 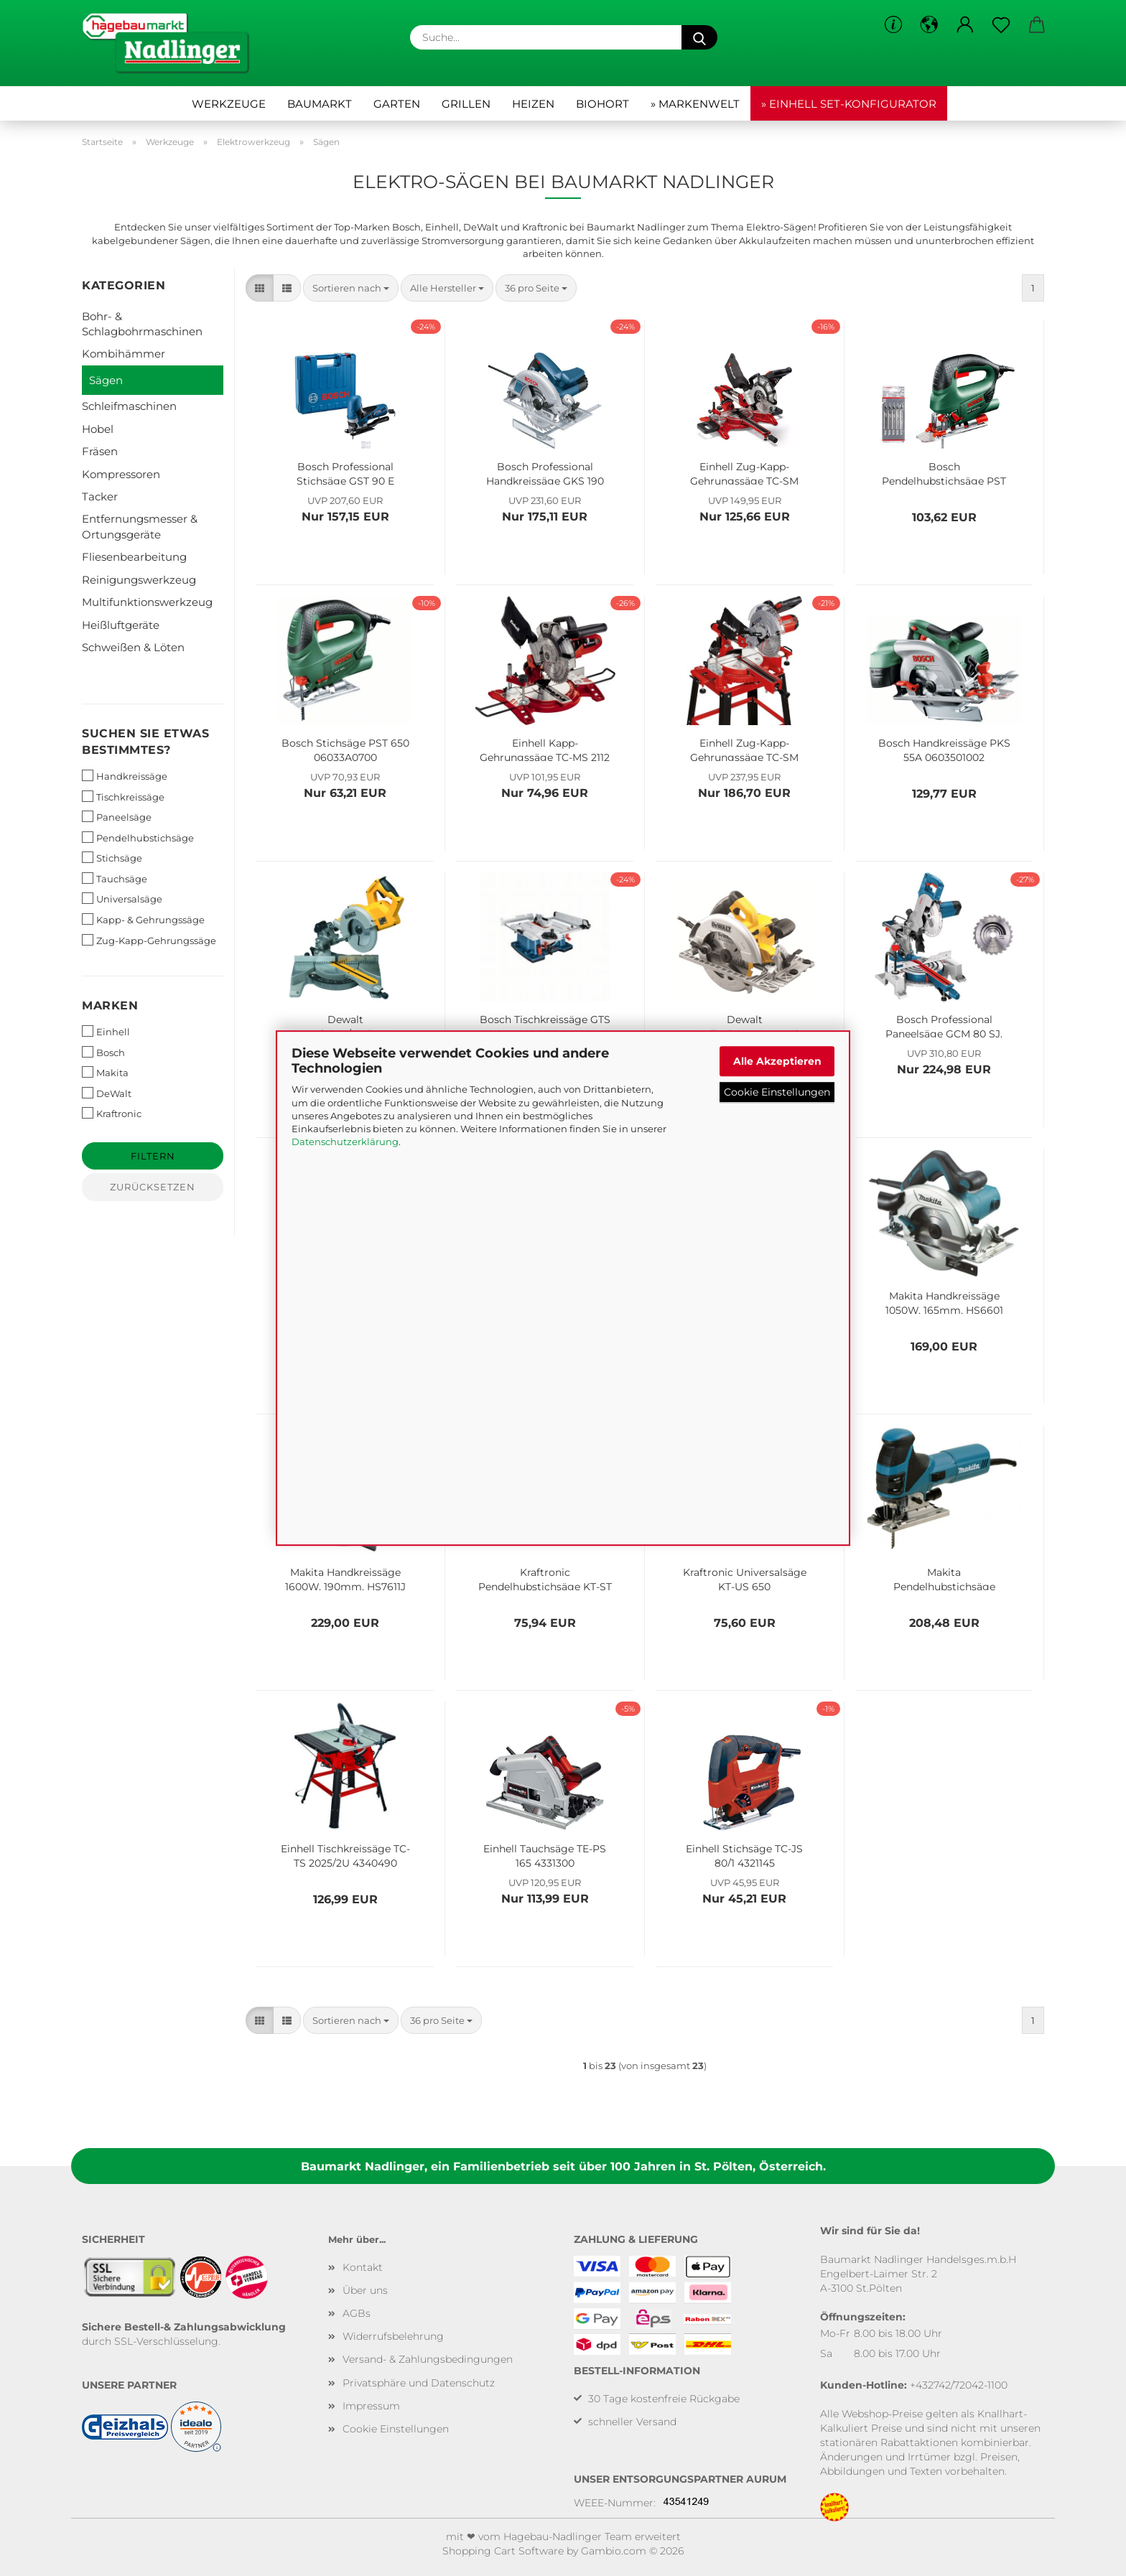 I want to click on DeWalt, so click(x=106, y=1093).